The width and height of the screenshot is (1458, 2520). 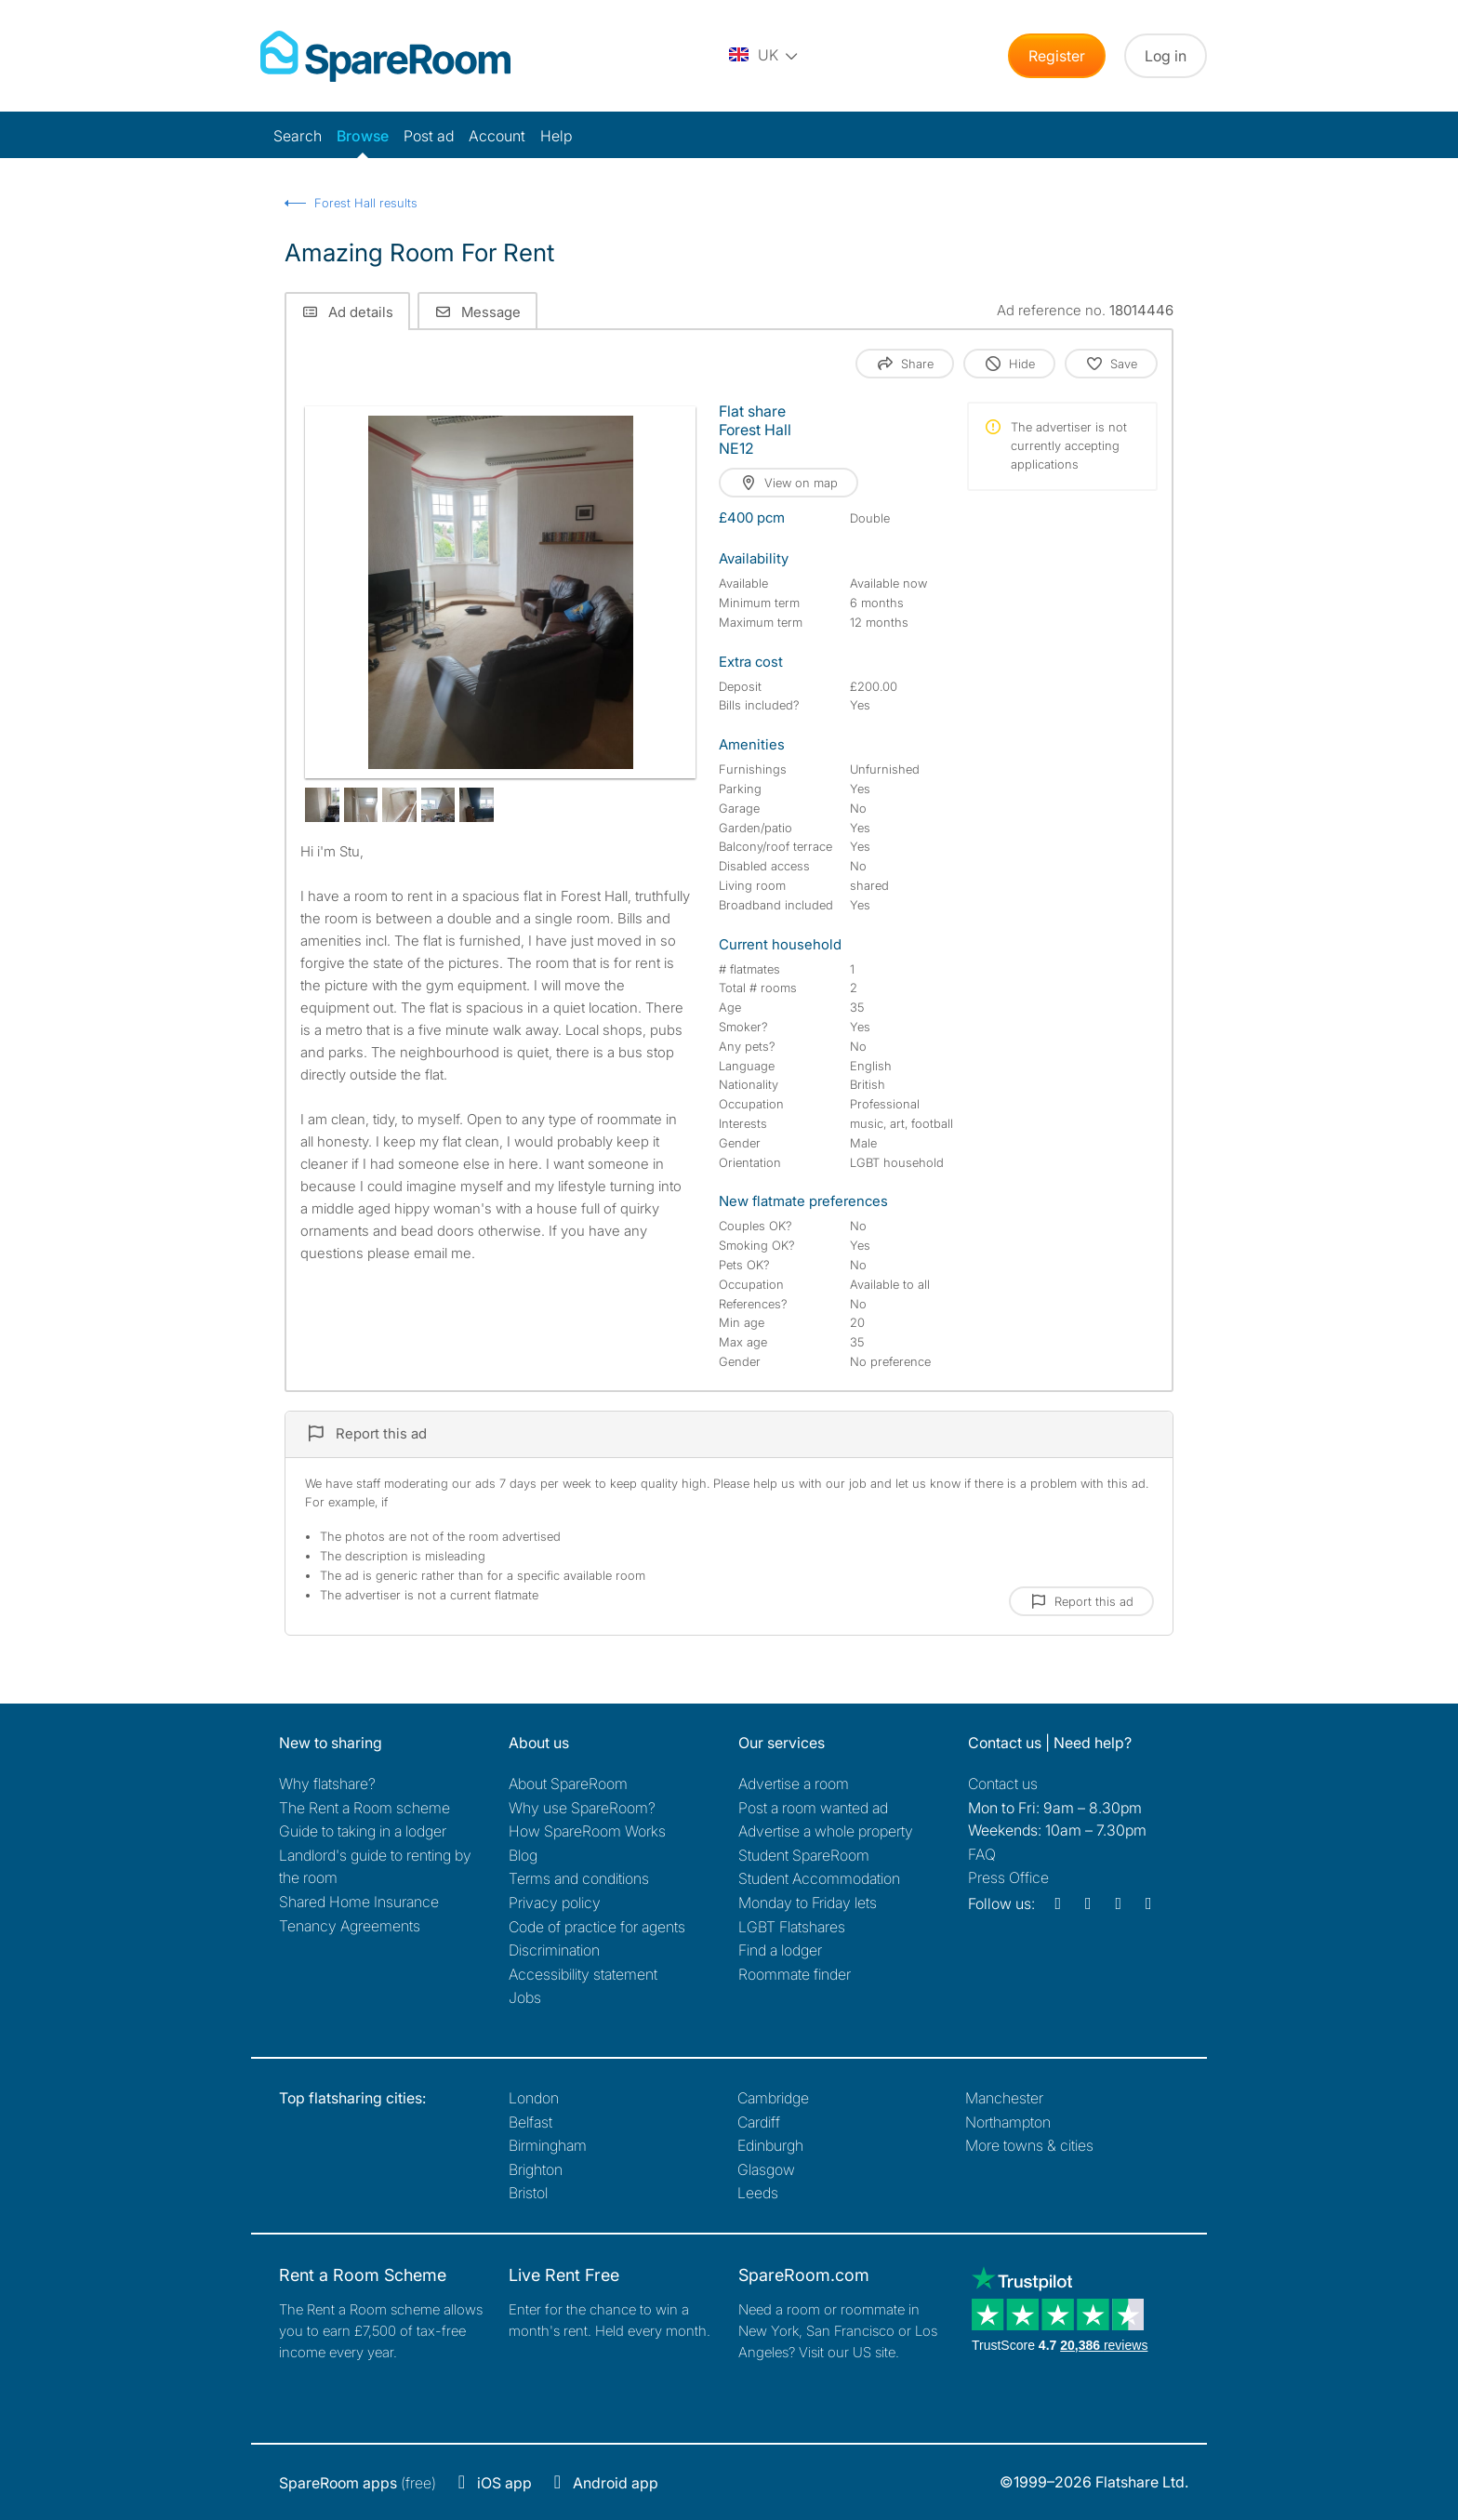 I want to click on Press, so click(x=1008, y=1877).